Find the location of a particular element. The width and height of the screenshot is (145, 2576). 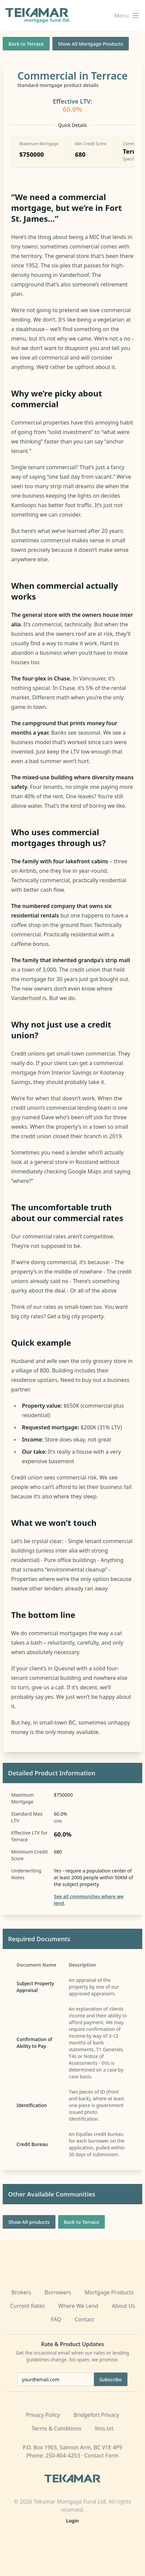

Where We Lend is located at coordinates (78, 2306).